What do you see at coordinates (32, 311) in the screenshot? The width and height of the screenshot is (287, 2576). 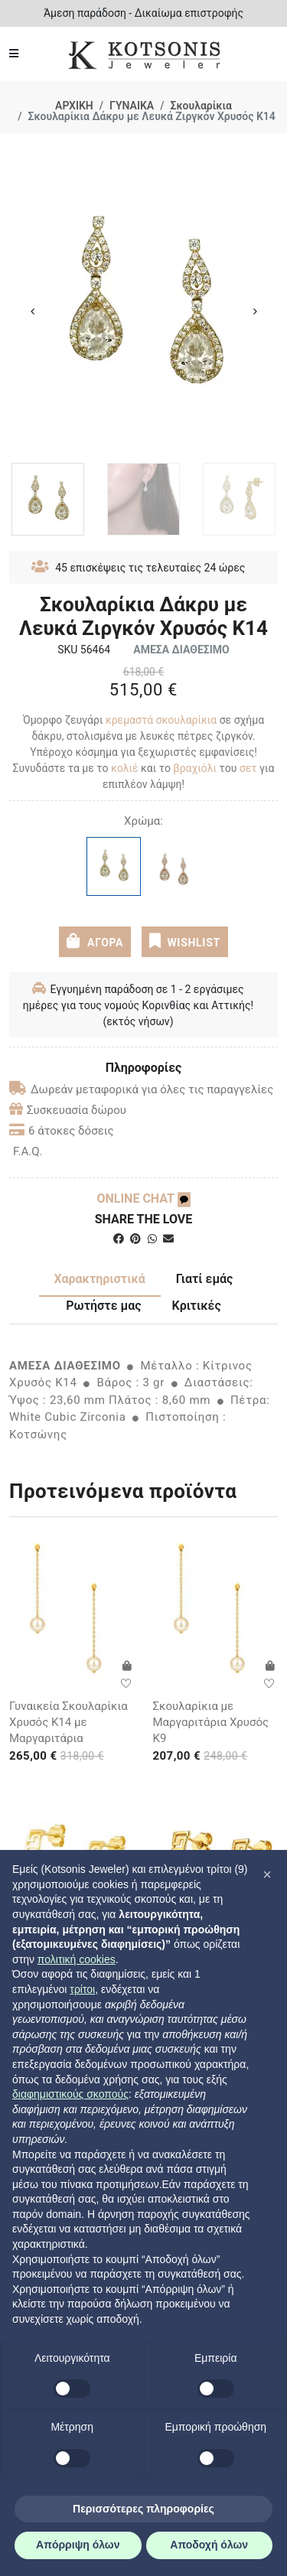 I see `Previous` at bounding box center [32, 311].